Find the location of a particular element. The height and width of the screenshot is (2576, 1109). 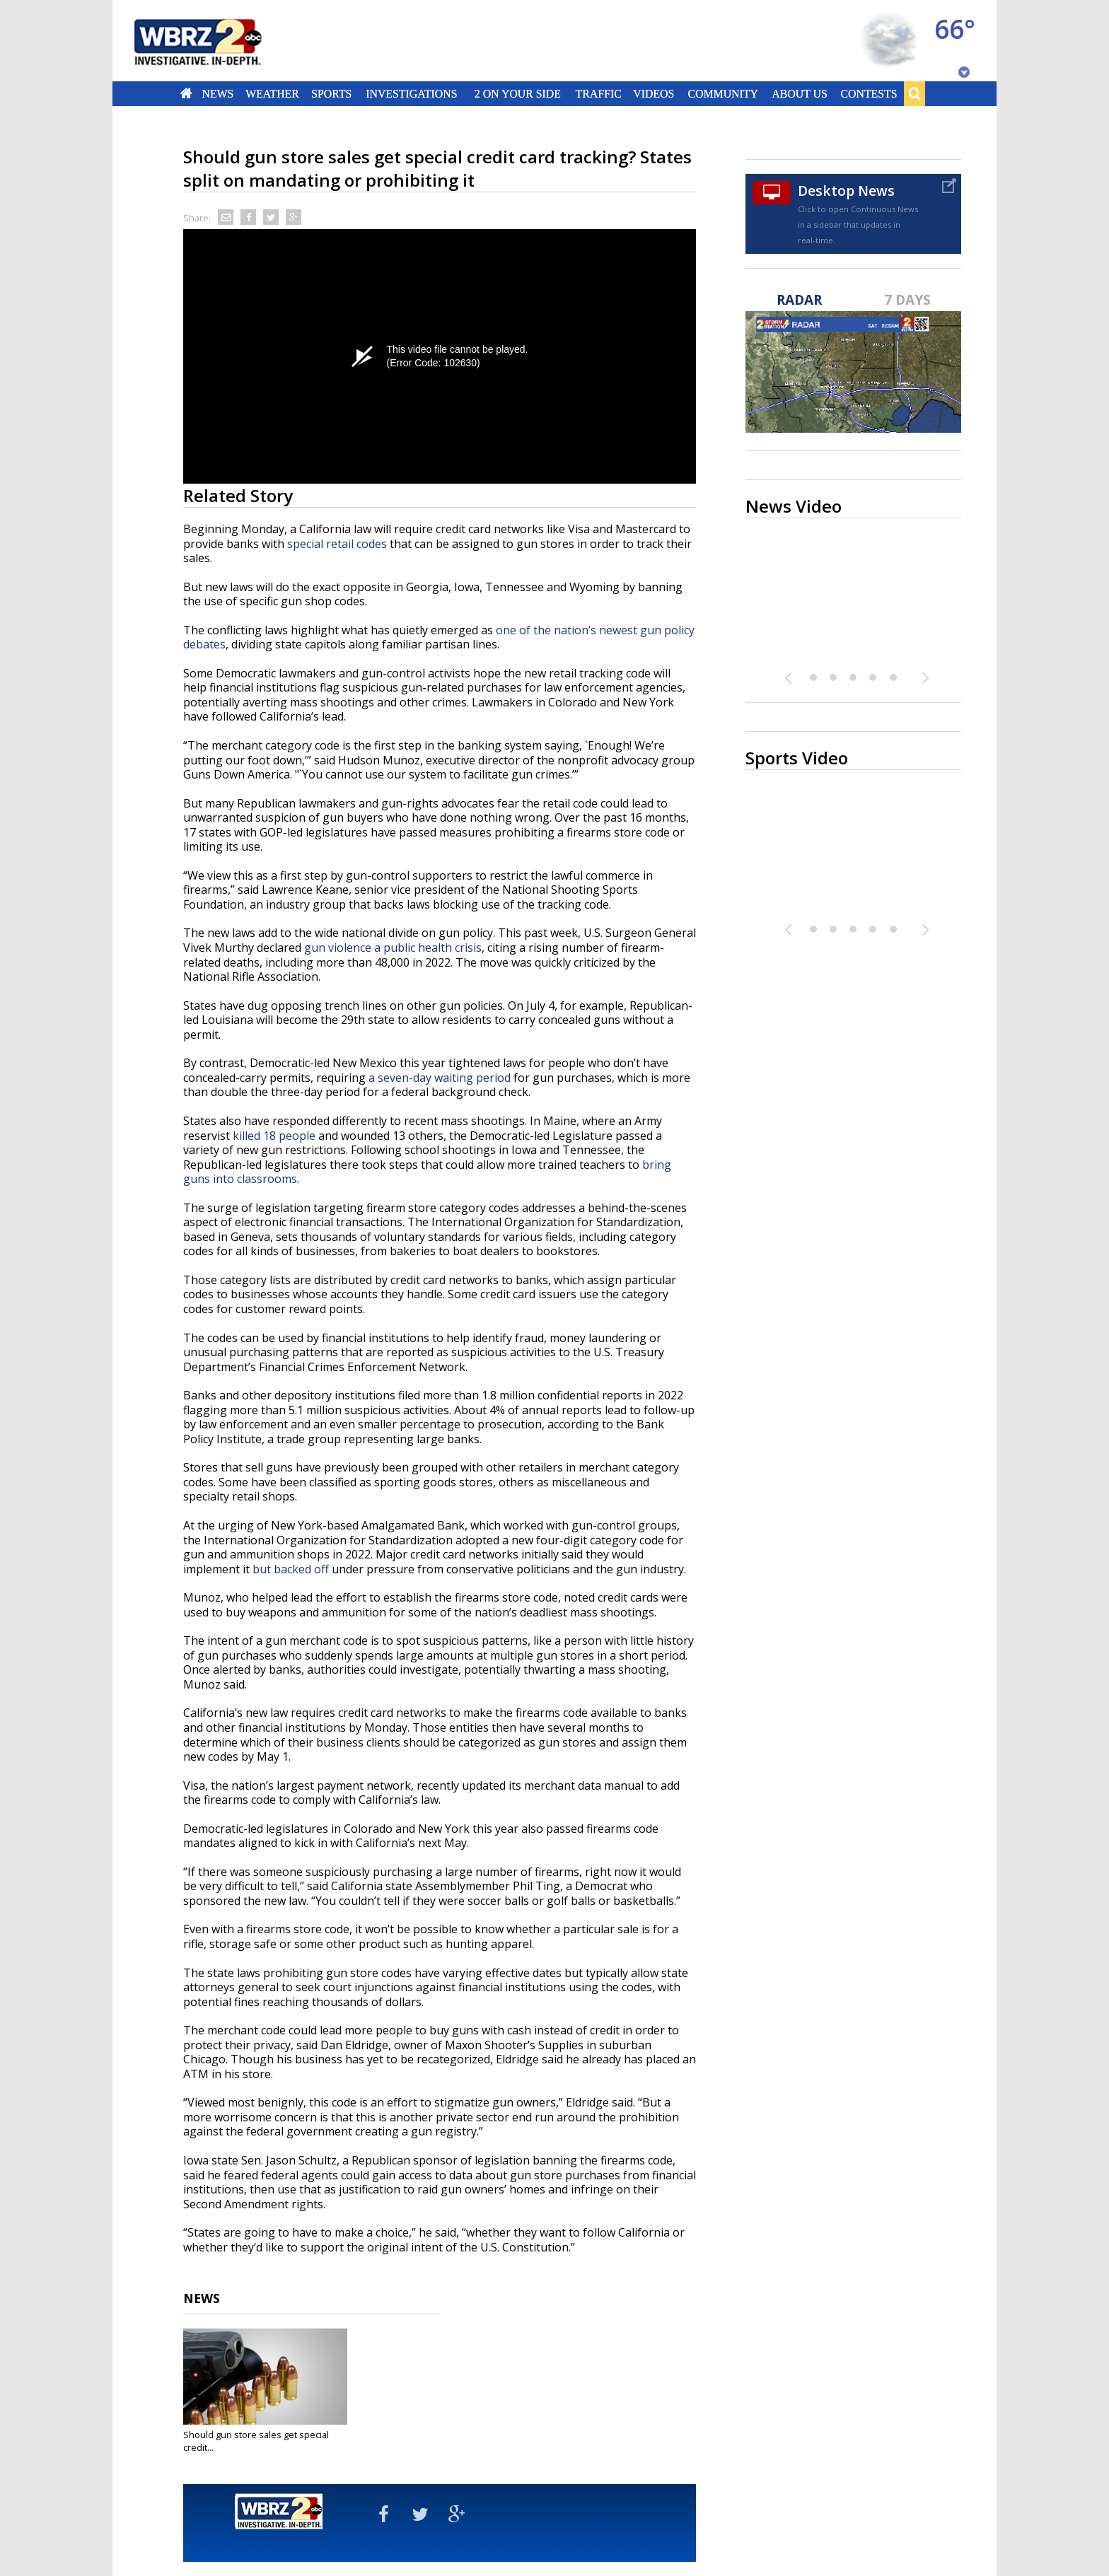

News is located at coordinates (217, 93).